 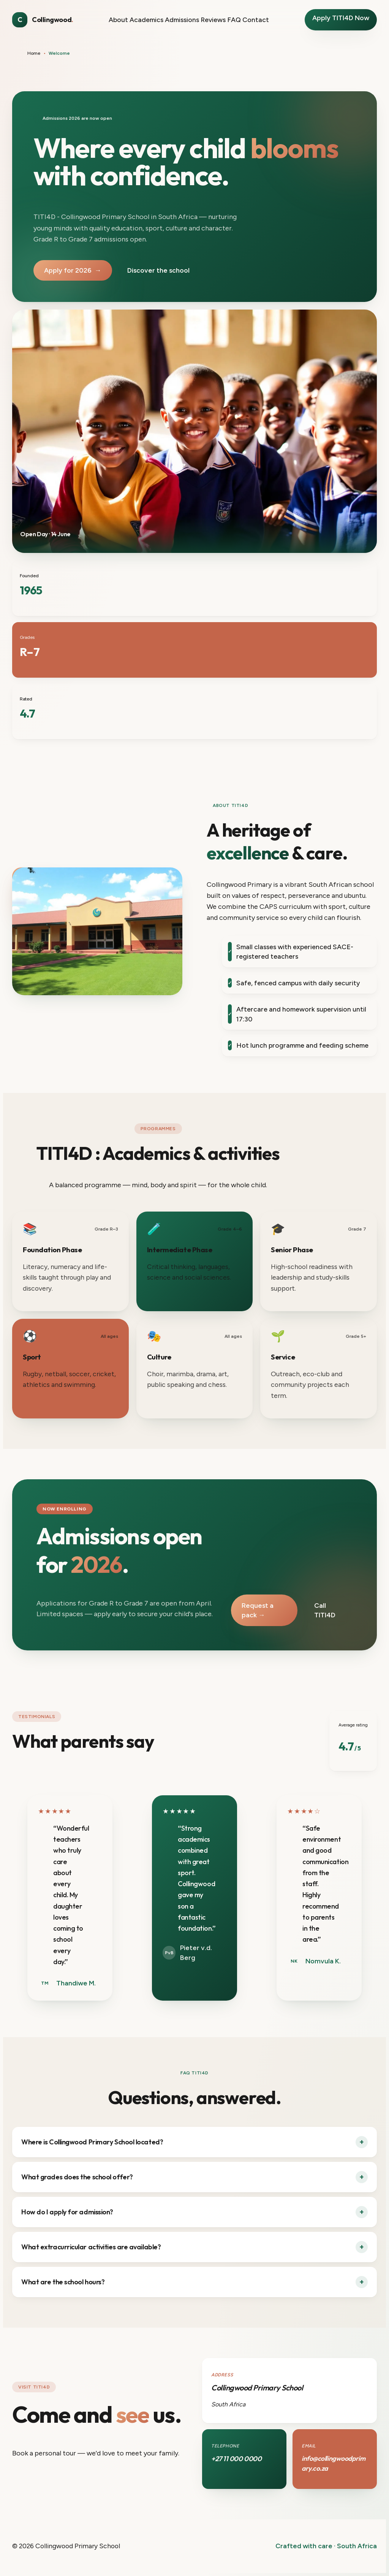 What do you see at coordinates (146, 20) in the screenshot?
I see `Academics` at bounding box center [146, 20].